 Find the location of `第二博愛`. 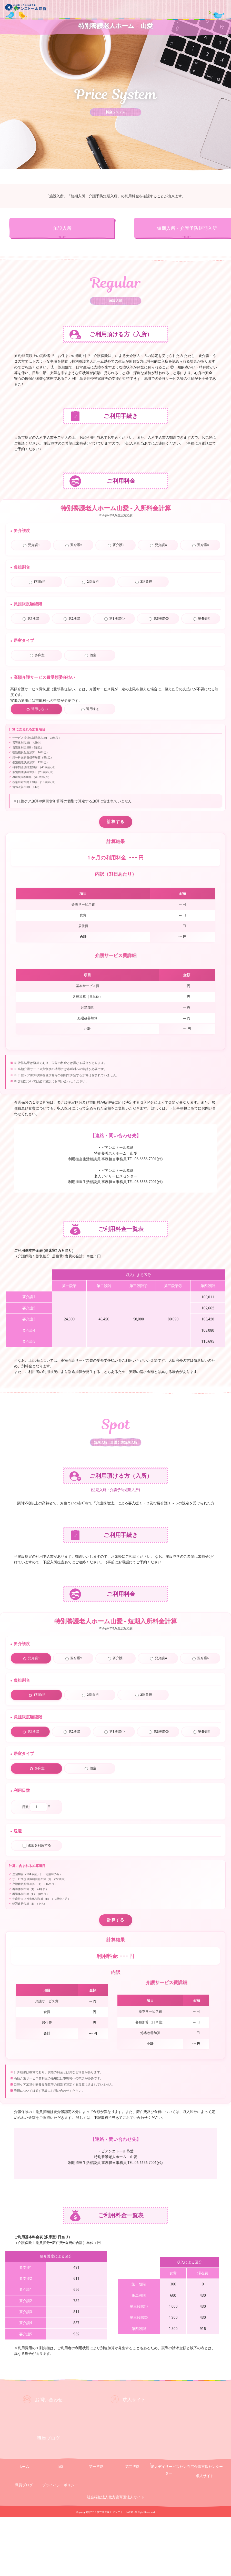

第二博愛 is located at coordinates (132, 2467).